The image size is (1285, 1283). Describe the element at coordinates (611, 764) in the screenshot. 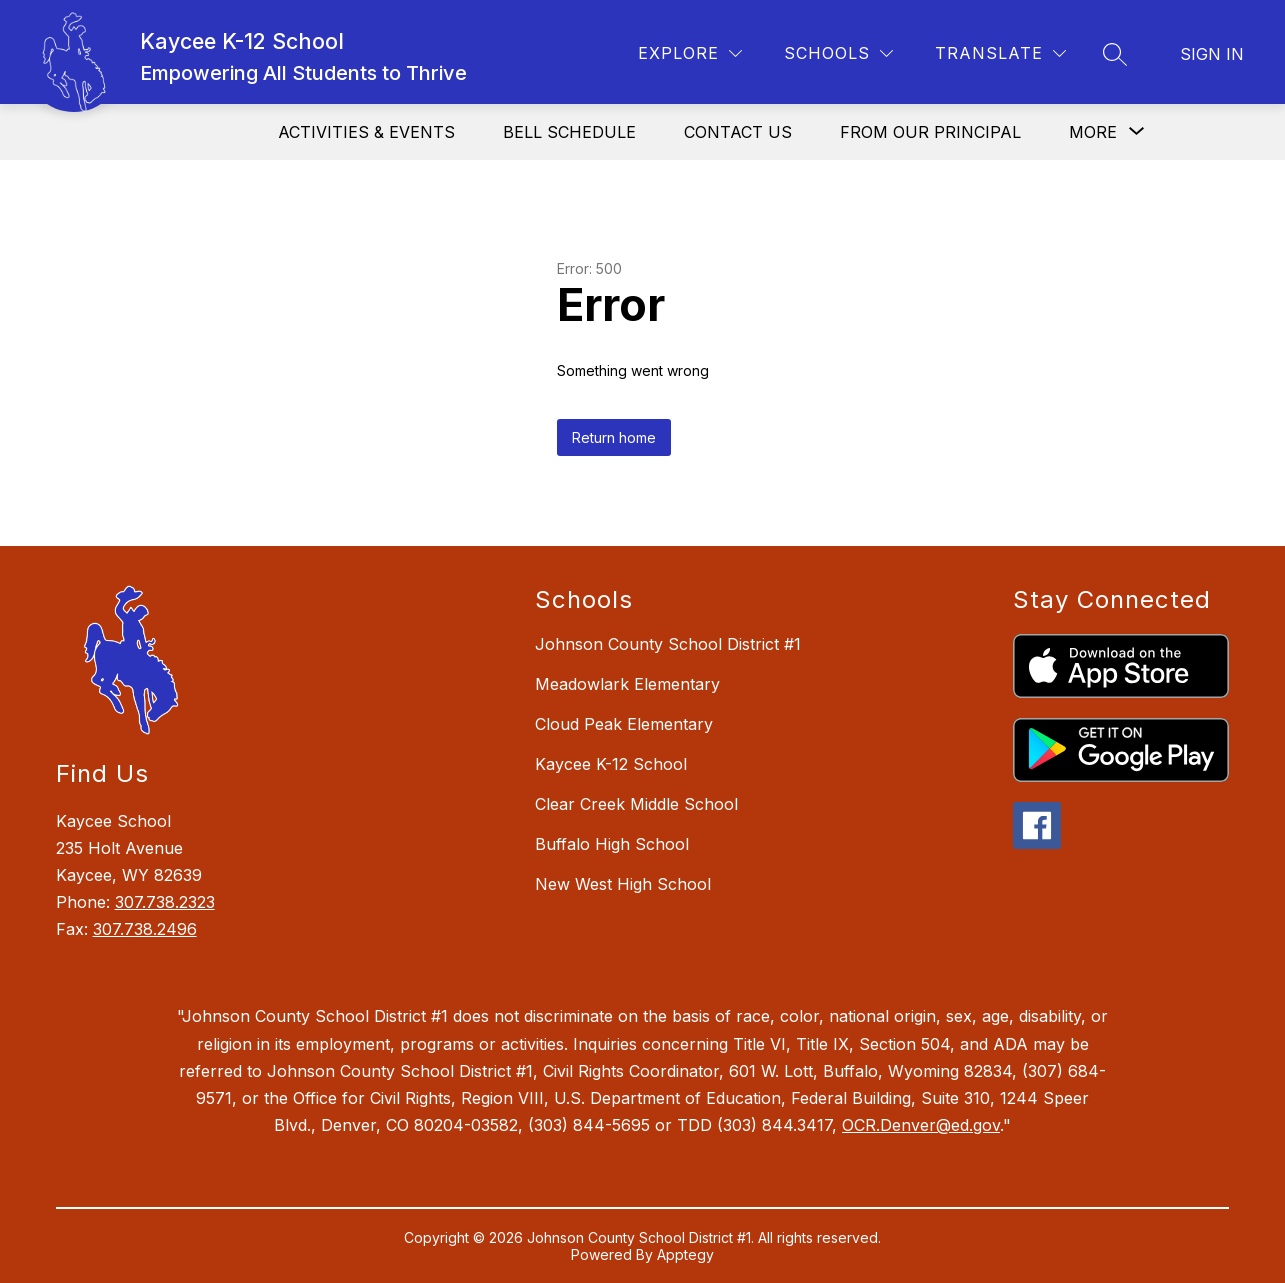

I see `Kaycee K-12 School` at that location.